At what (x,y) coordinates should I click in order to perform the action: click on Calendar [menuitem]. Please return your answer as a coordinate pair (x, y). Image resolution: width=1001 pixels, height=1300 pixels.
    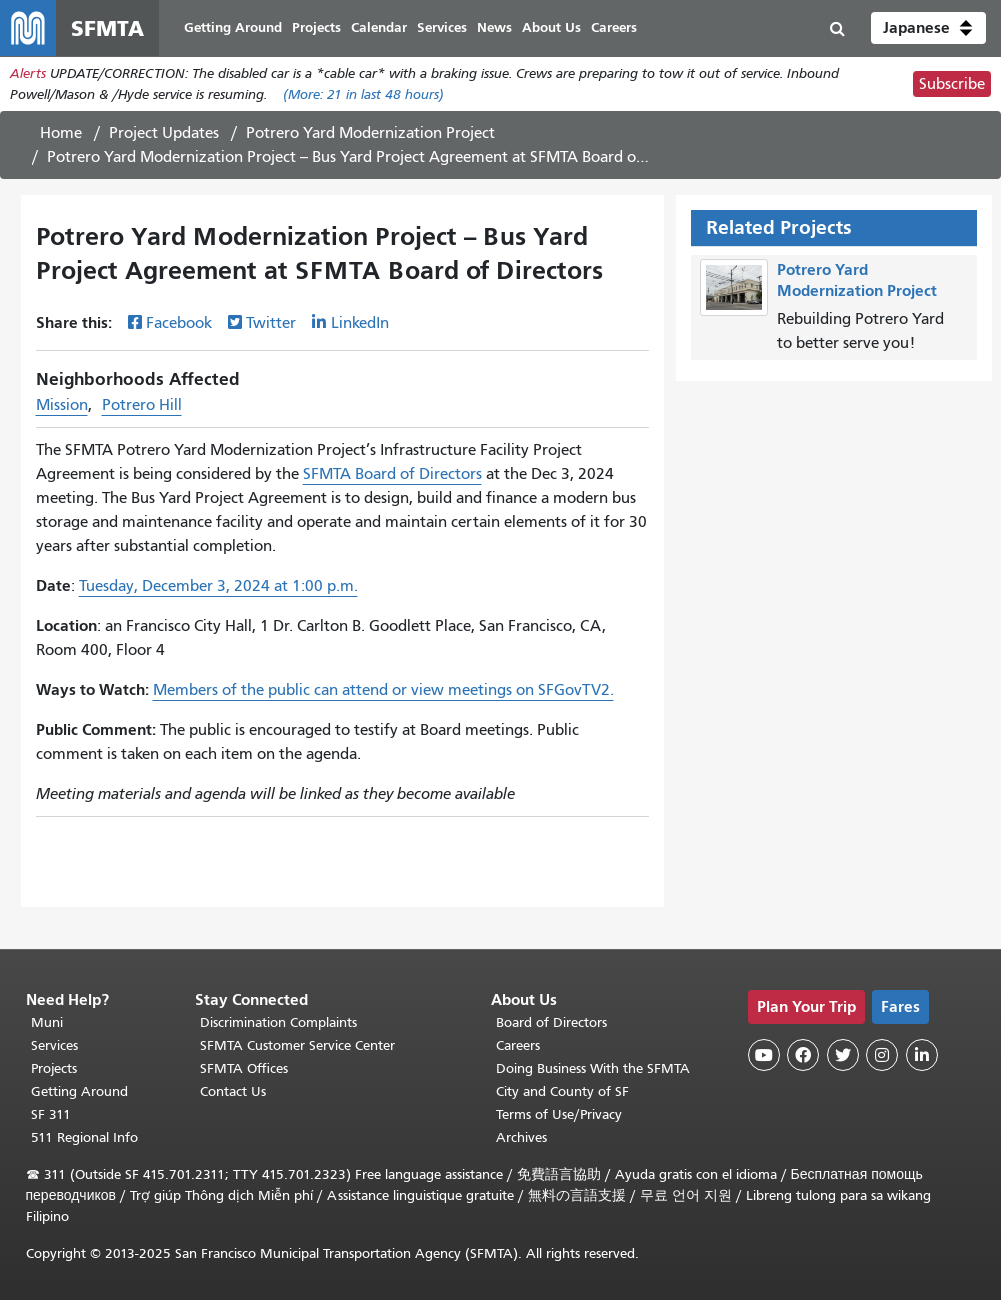
    Looking at the image, I should click on (379, 27).